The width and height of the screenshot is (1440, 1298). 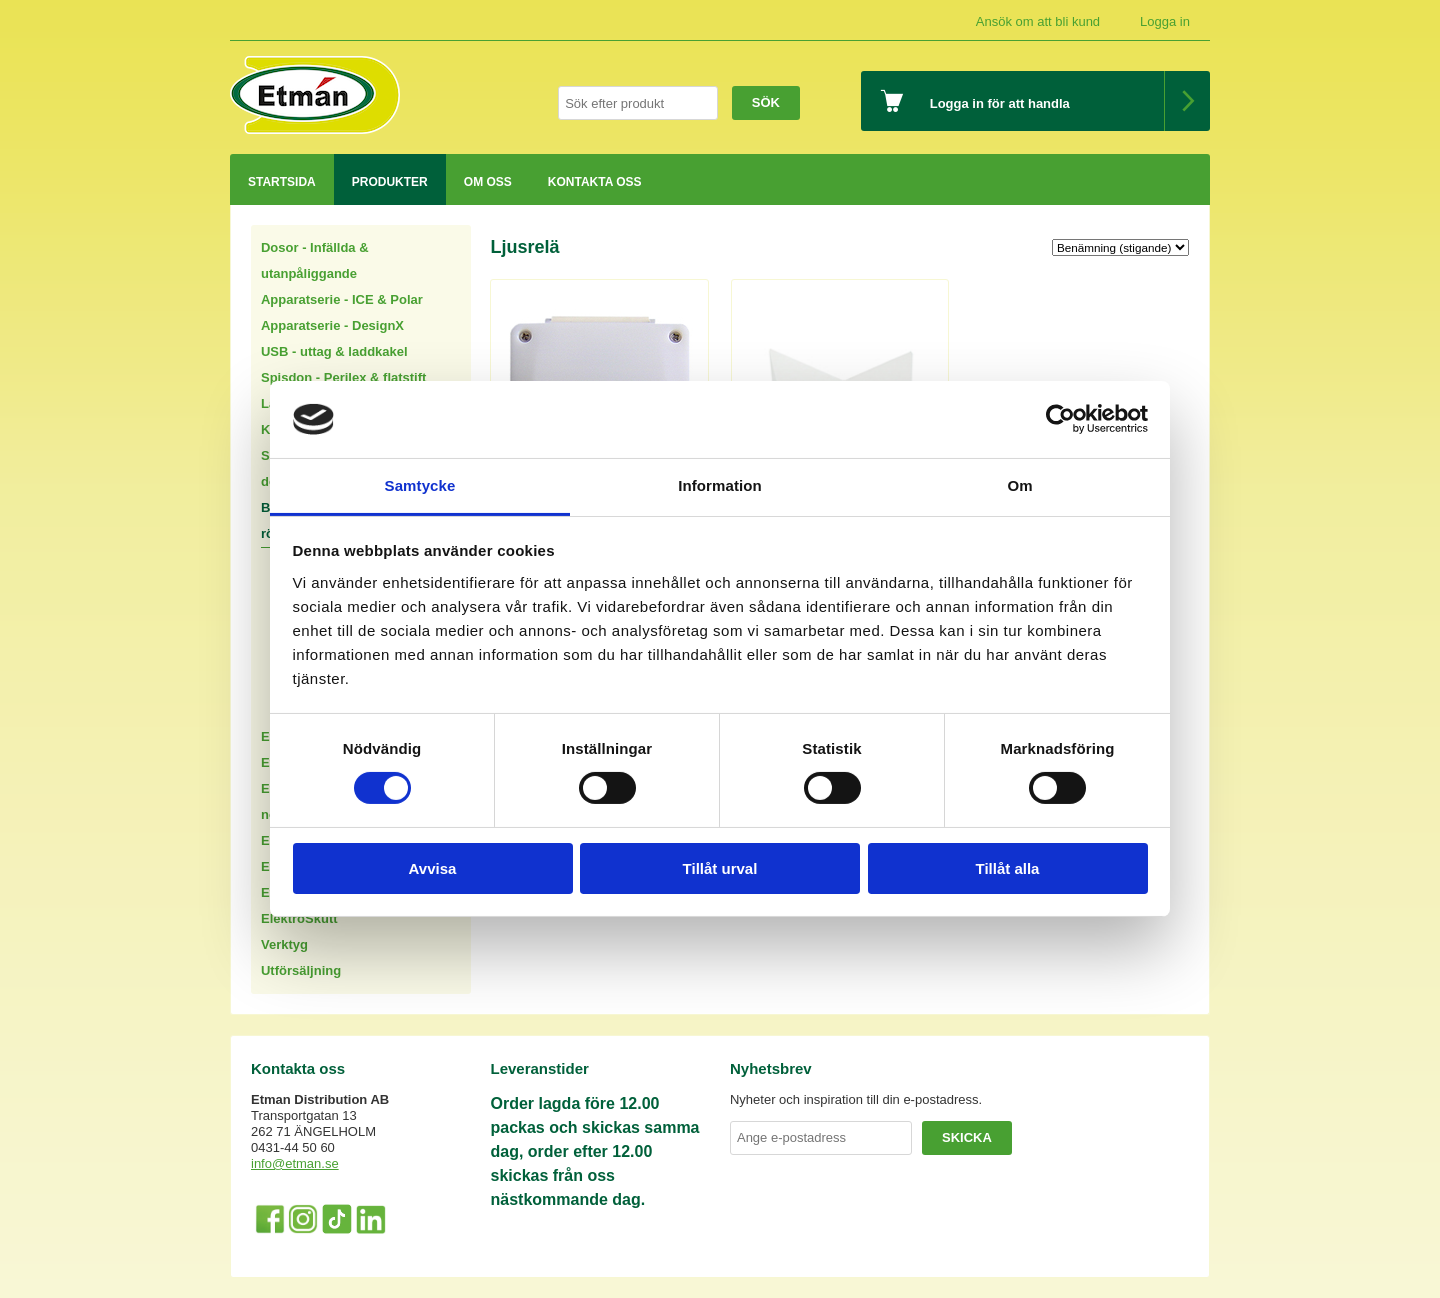 I want to click on Avvisa, so click(x=433, y=868).